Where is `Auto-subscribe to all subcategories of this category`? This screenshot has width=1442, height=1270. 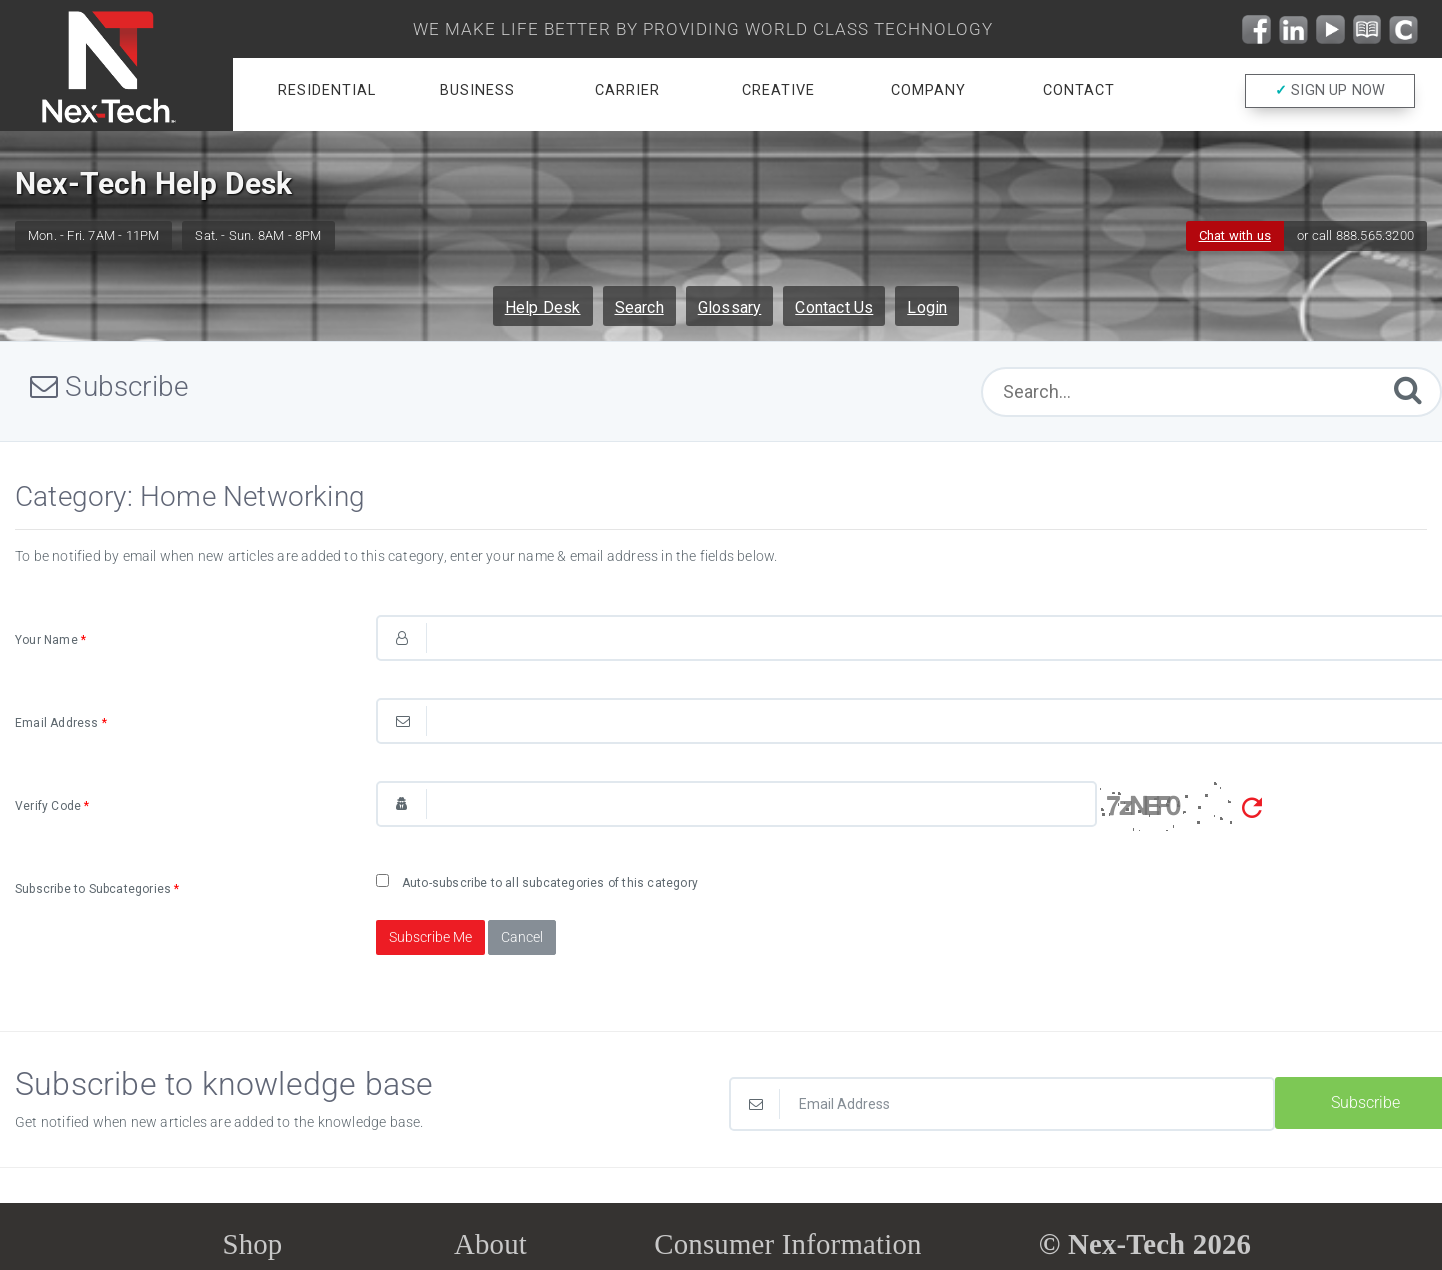
Auto-subscribe to all subcategories of this category is located at coordinates (537, 882).